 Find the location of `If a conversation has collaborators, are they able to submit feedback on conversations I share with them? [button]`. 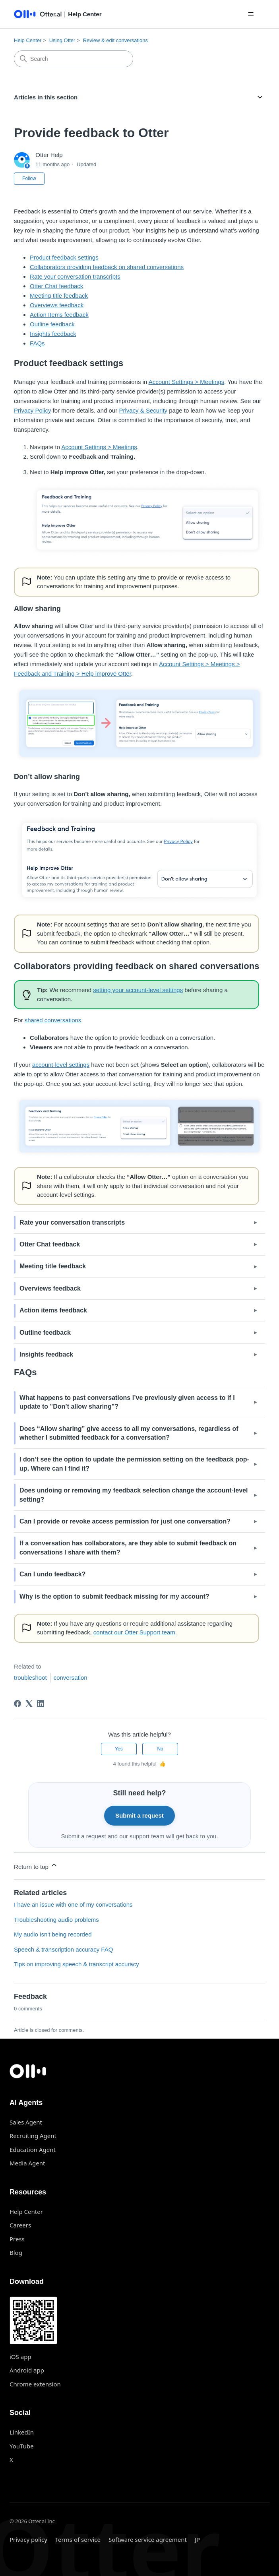

If a conversation has collaborators, are they able to submit feedback on conversations I share with them? [button] is located at coordinates (127, 1547).